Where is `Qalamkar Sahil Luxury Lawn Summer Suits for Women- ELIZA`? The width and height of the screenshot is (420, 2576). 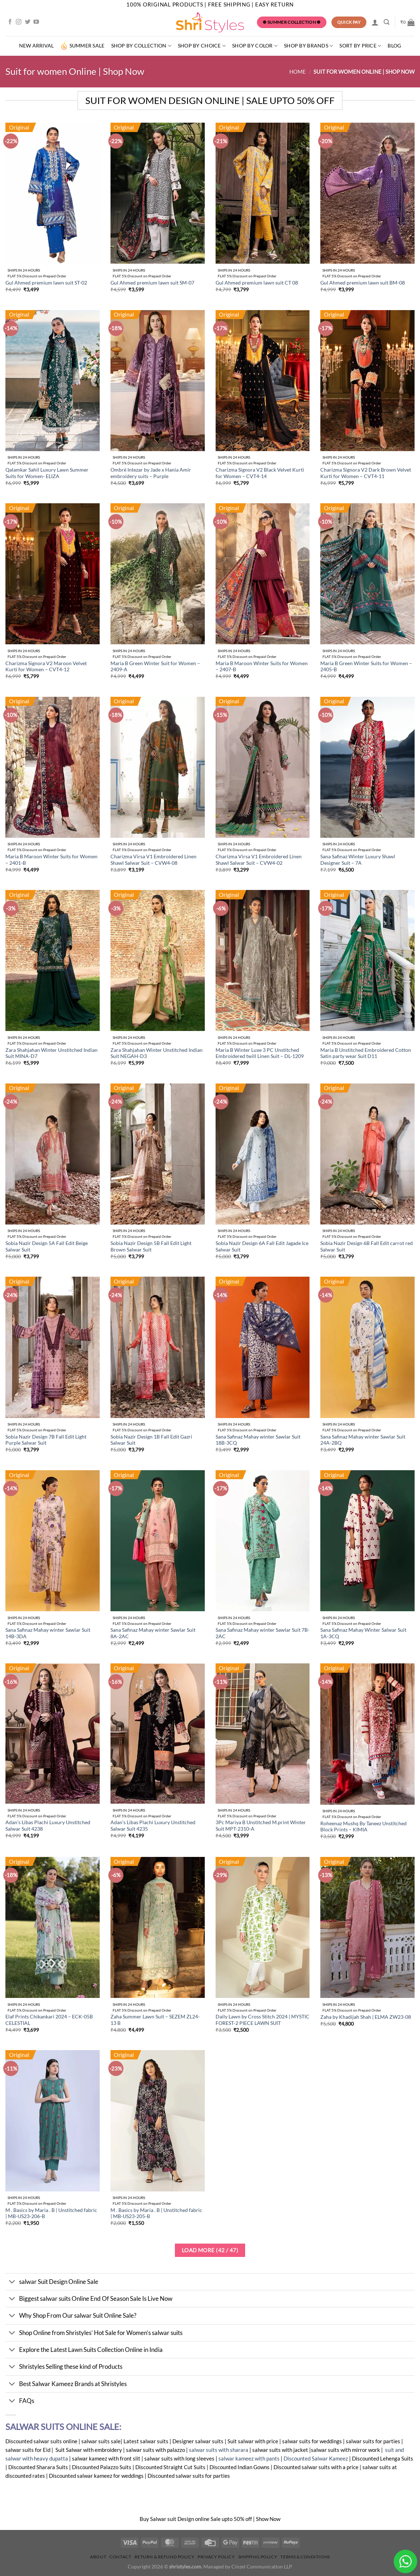
Qalamkar Sahil Luxury Lawn Summer Suits for Women- ELIZA is located at coordinates (47, 473).